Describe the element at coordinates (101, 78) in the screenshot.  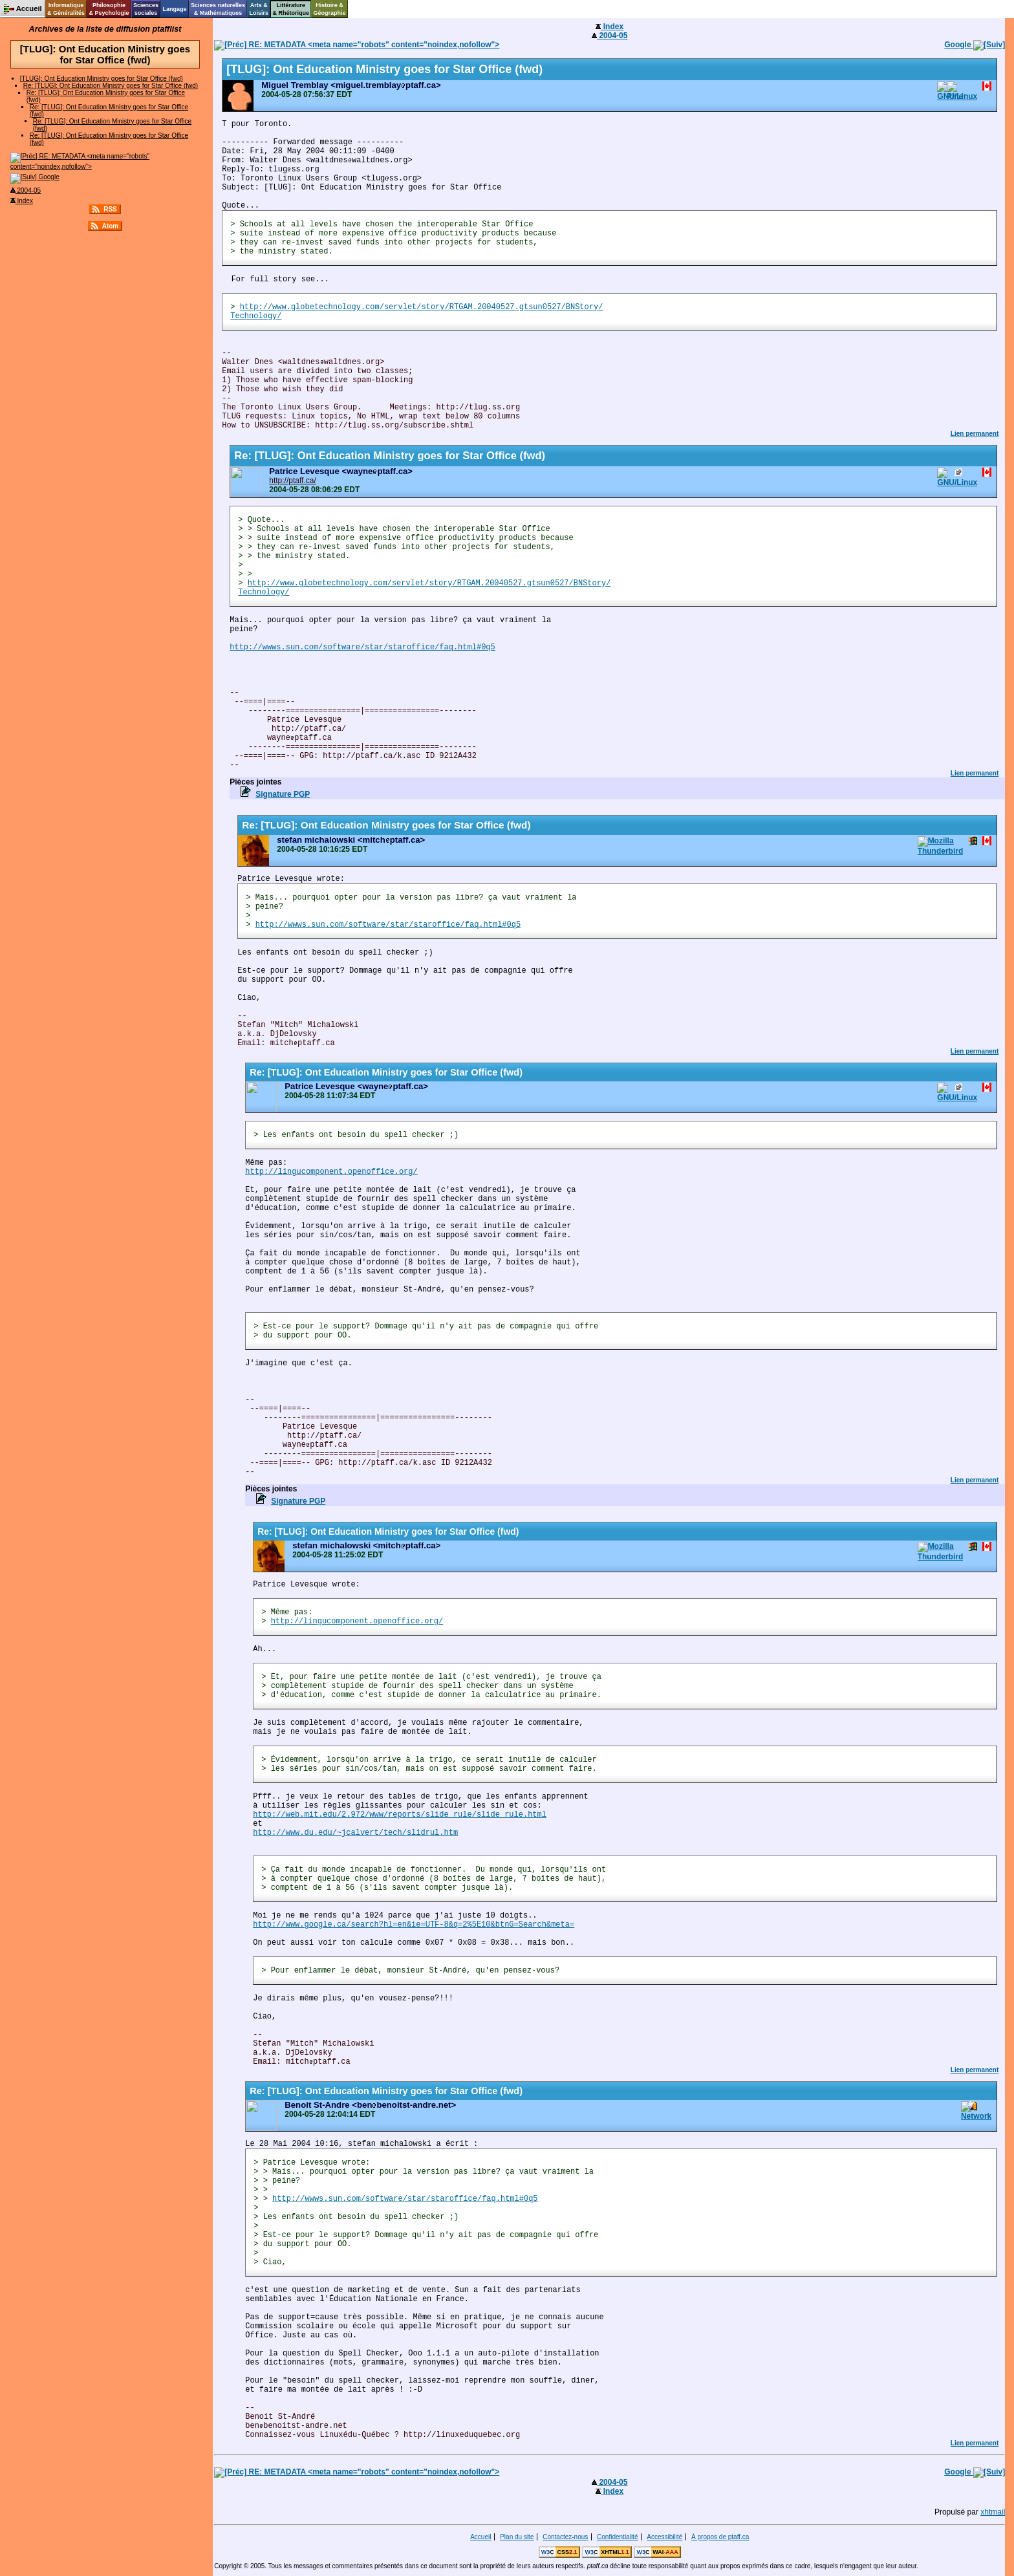
I see `[TLUG]: Ont Education Ministry goes for Star Office (fwd)` at that location.